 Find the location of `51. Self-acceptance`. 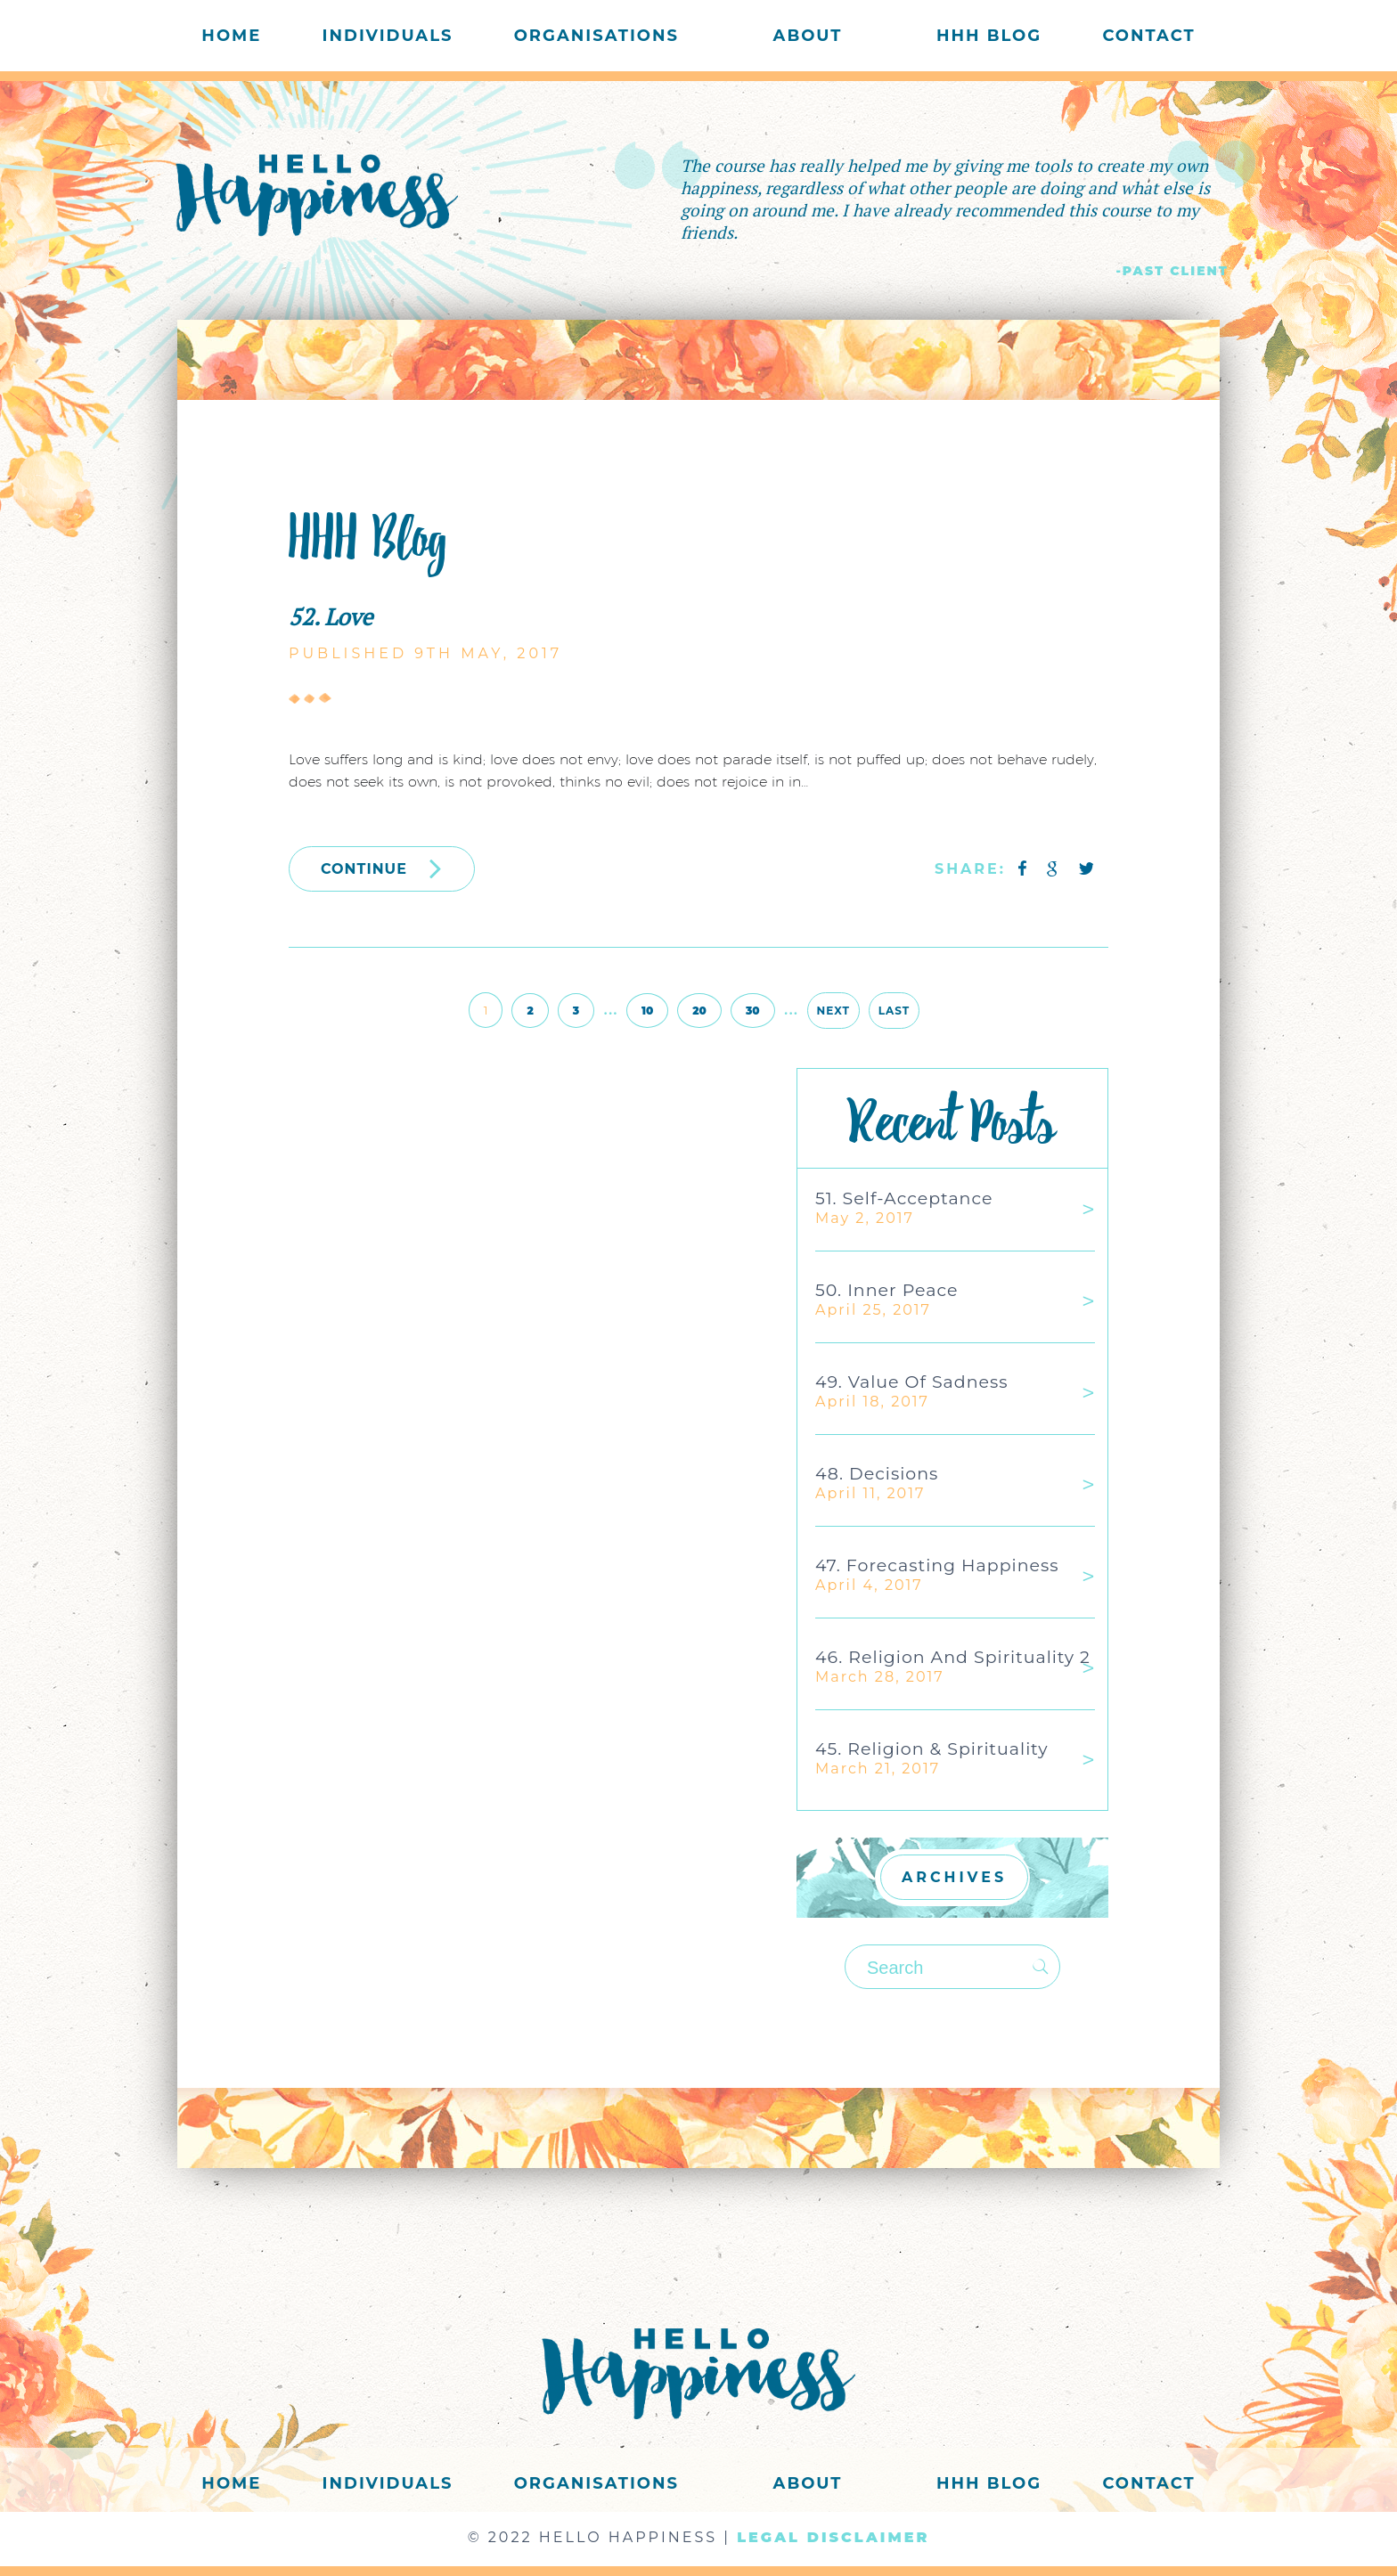

51. Self-acceptance is located at coordinates (904, 1198).